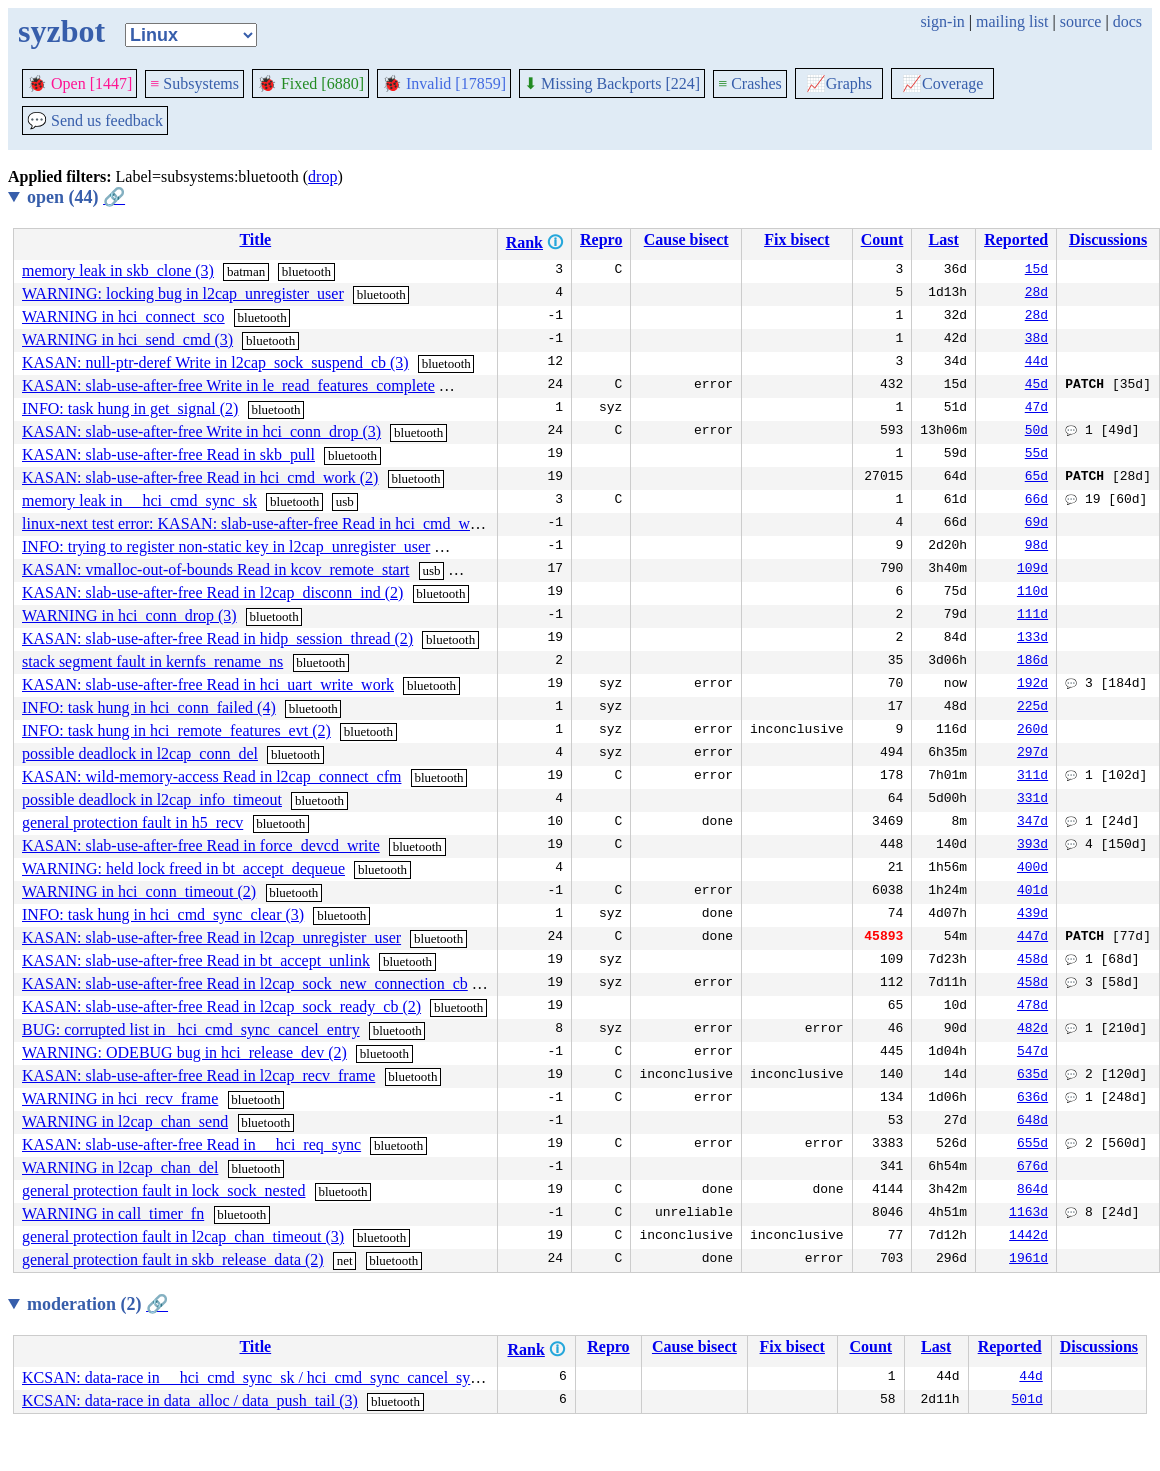 This screenshot has width=1160, height=1471. I want to click on 447d, so click(1032, 938).